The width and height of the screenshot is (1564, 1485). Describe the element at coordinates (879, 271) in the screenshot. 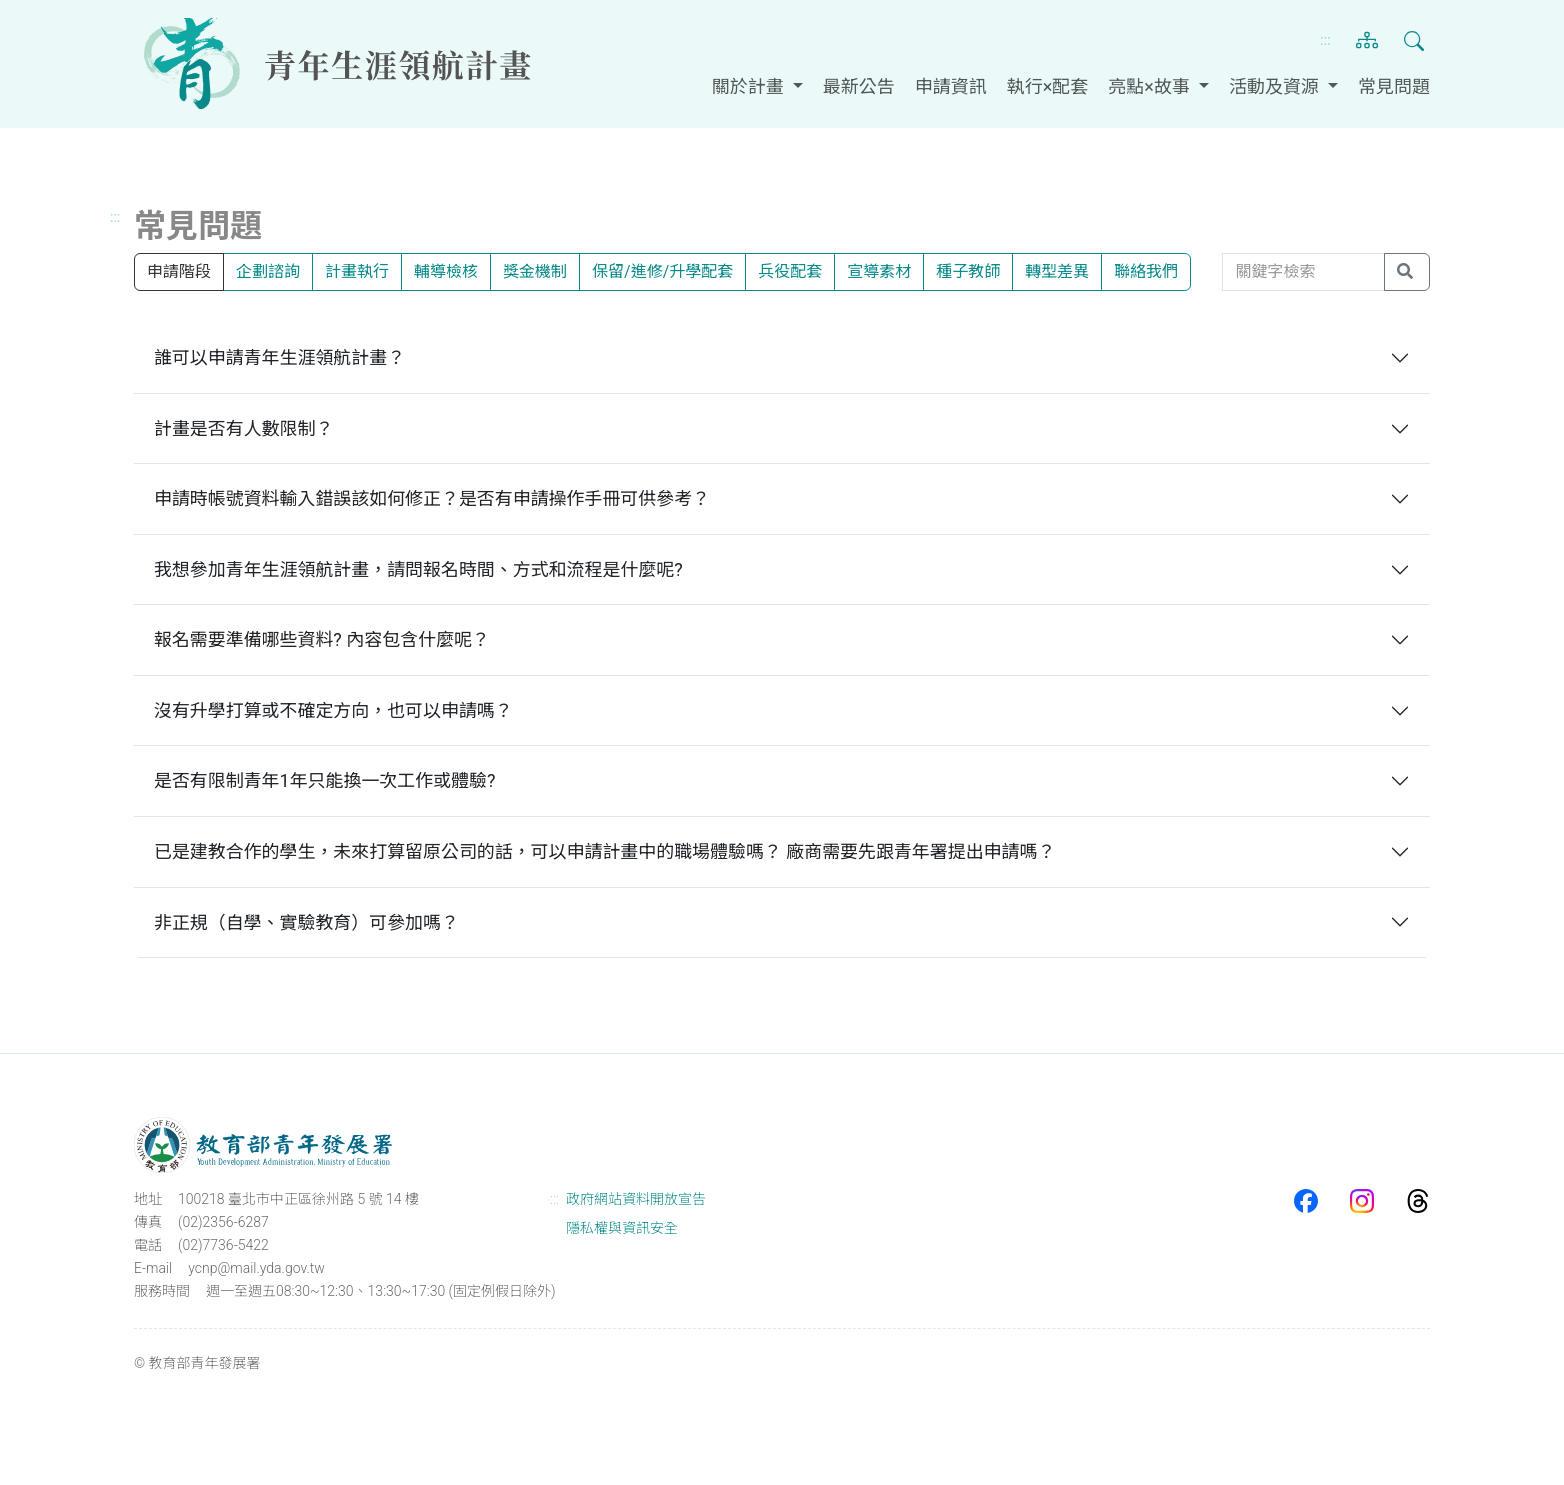

I see `宣導素材` at that location.